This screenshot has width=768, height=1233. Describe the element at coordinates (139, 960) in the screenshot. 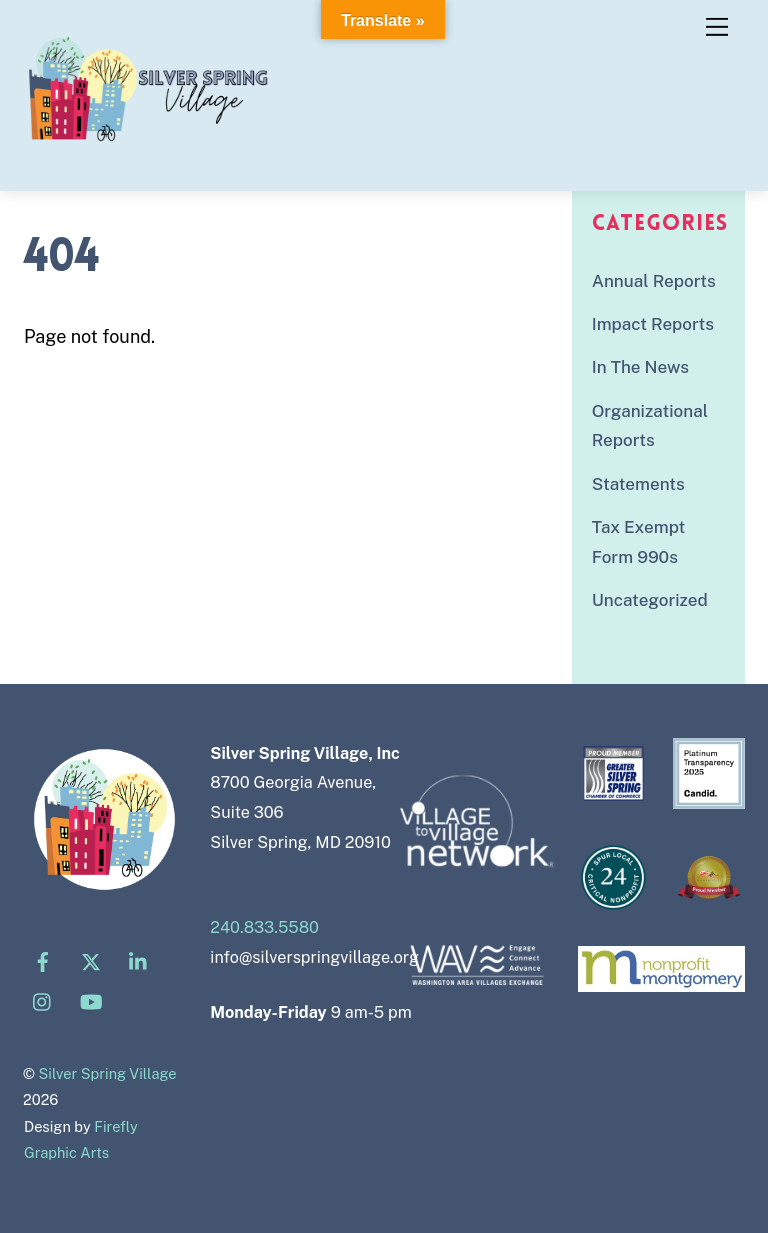

I see `[linkedin]` at that location.